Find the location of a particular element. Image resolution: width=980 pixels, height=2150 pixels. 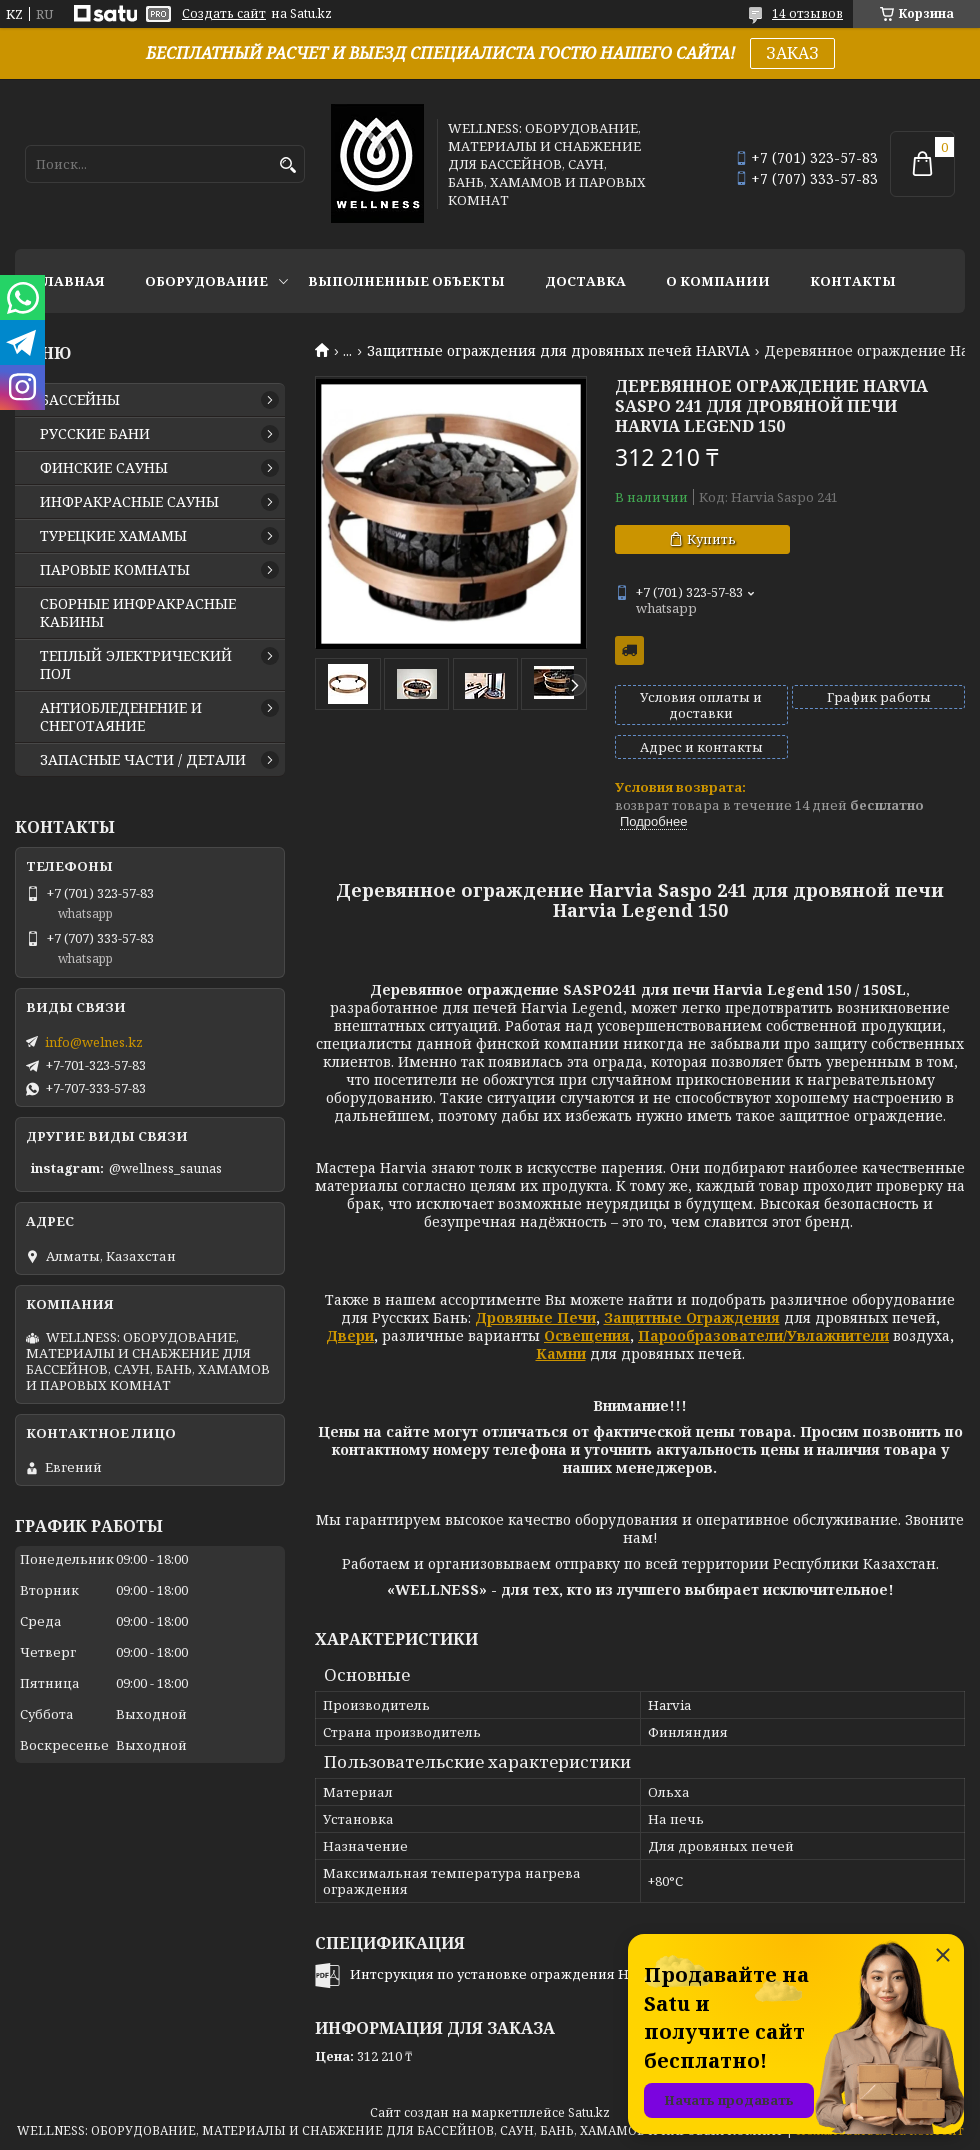

О КОМПАНИИ is located at coordinates (718, 281).